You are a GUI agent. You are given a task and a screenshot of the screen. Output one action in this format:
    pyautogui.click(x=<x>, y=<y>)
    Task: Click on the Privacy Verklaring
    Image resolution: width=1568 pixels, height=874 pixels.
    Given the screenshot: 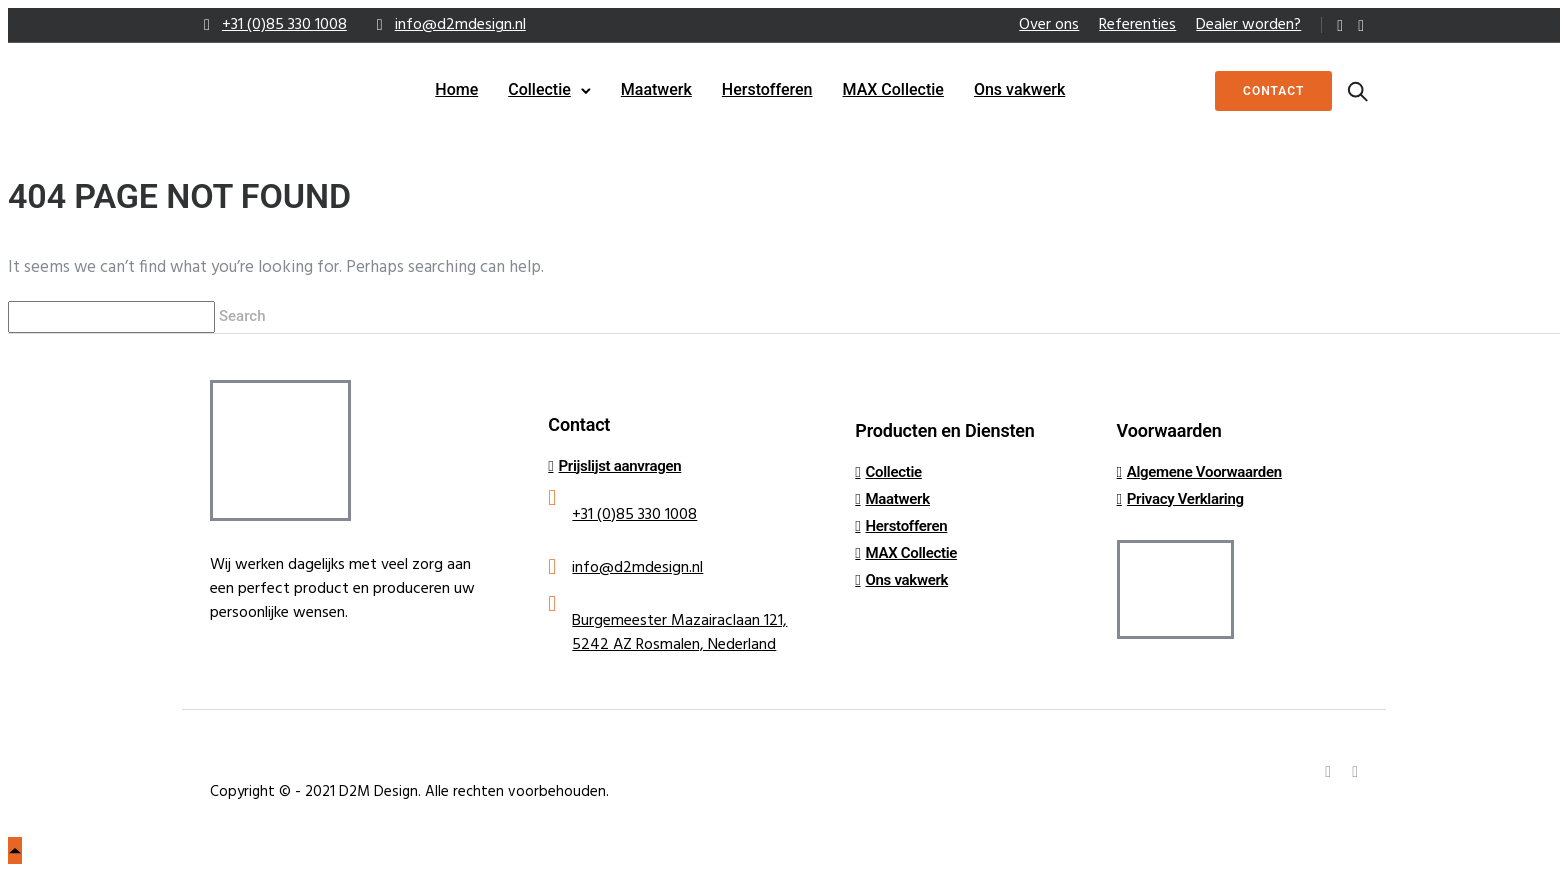 What is the action you would take?
    pyautogui.click(x=1185, y=499)
    